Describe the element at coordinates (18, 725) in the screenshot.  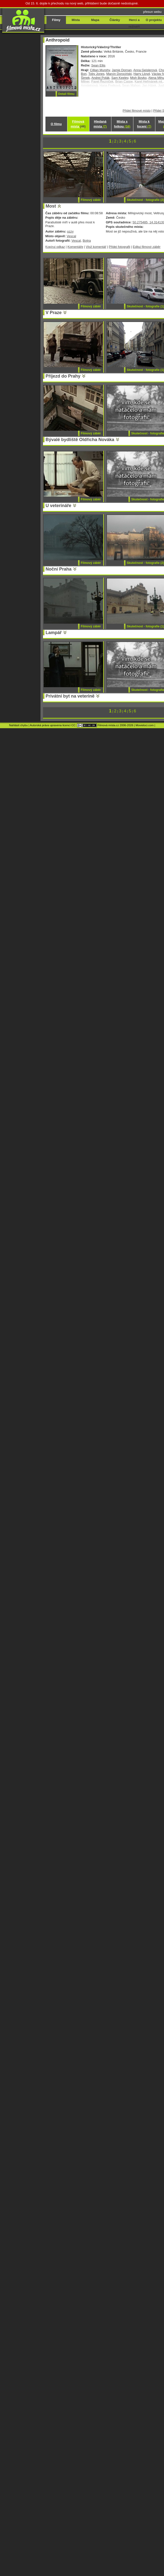
I see `Nahlásit chybu` at that location.